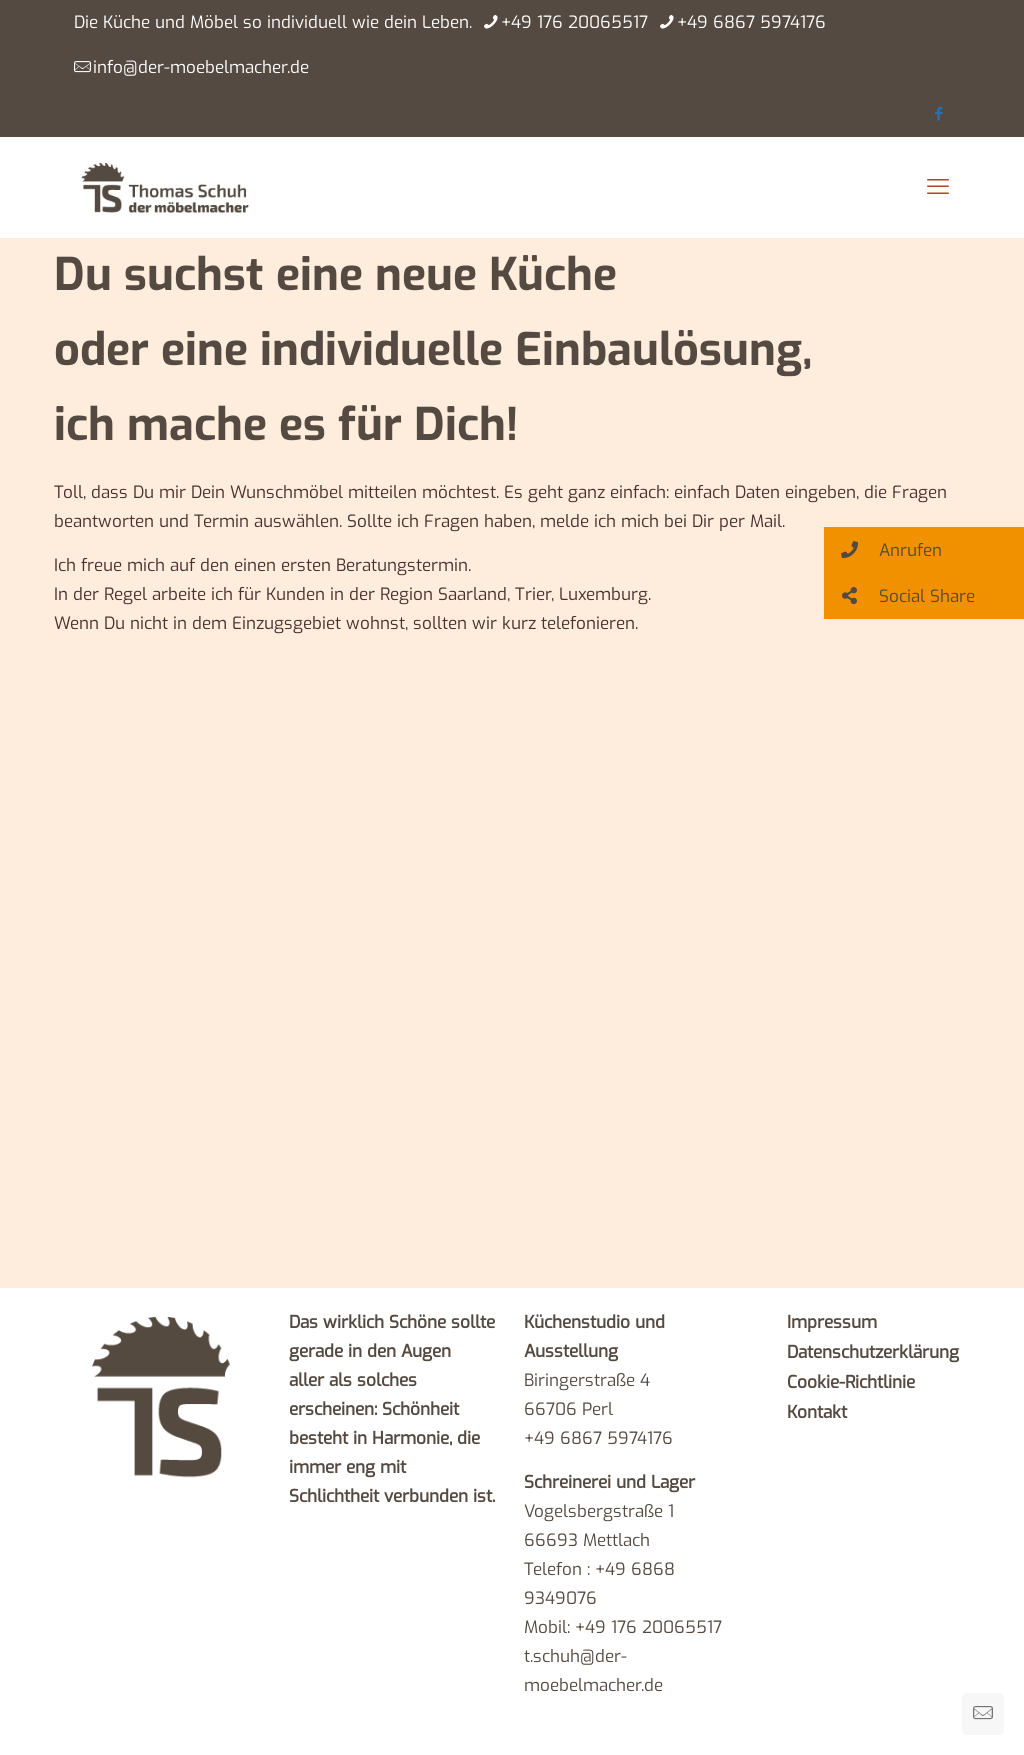 This screenshot has width=1024, height=1755. Describe the element at coordinates (817, 1412) in the screenshot. I see `Kontakt` at that location.